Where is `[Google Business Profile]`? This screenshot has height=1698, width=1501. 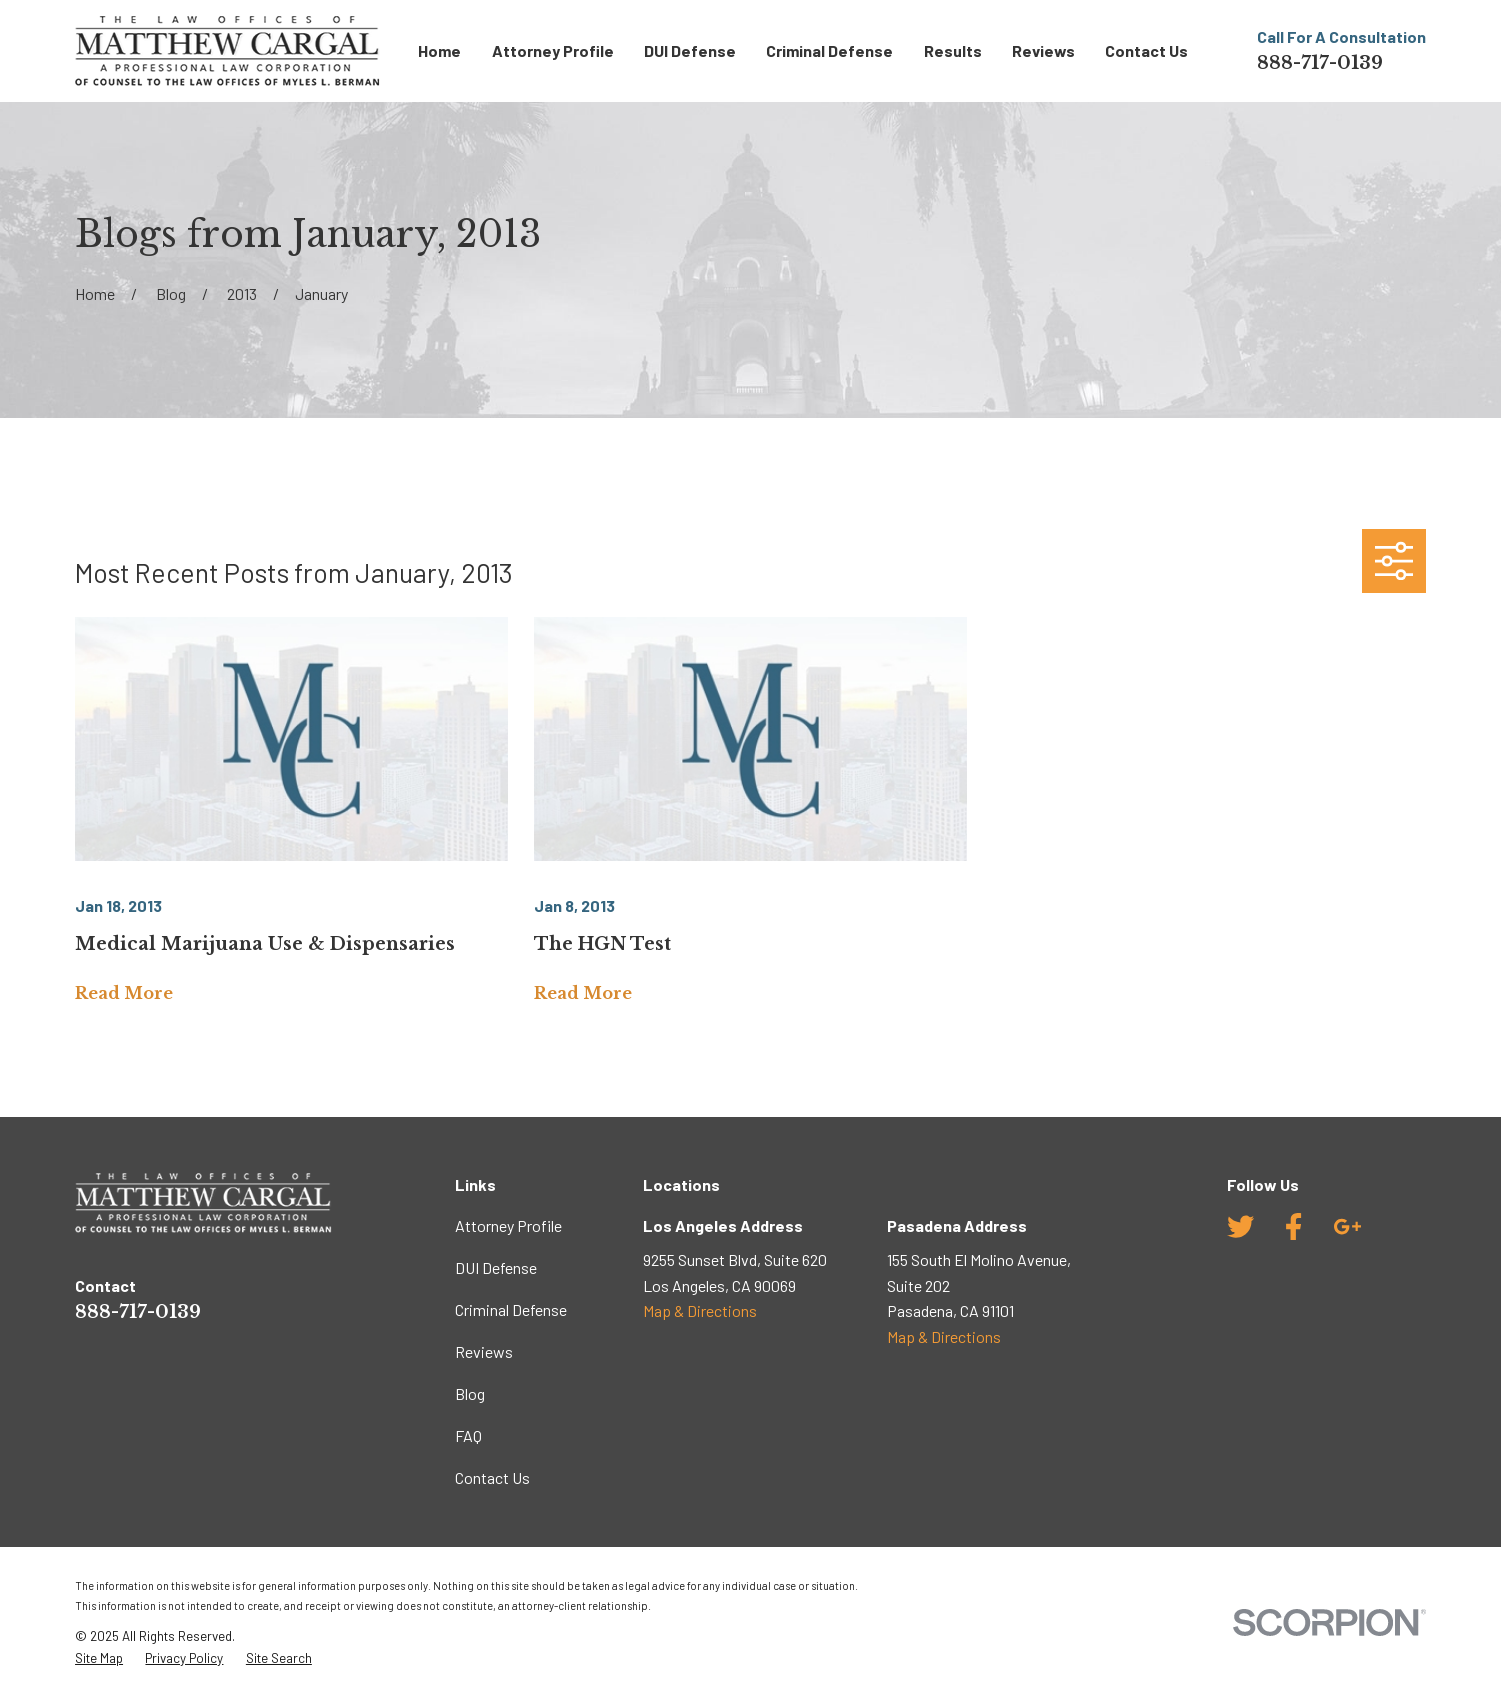 [Google Business Profile] is located at coordinates (1347, 1226).